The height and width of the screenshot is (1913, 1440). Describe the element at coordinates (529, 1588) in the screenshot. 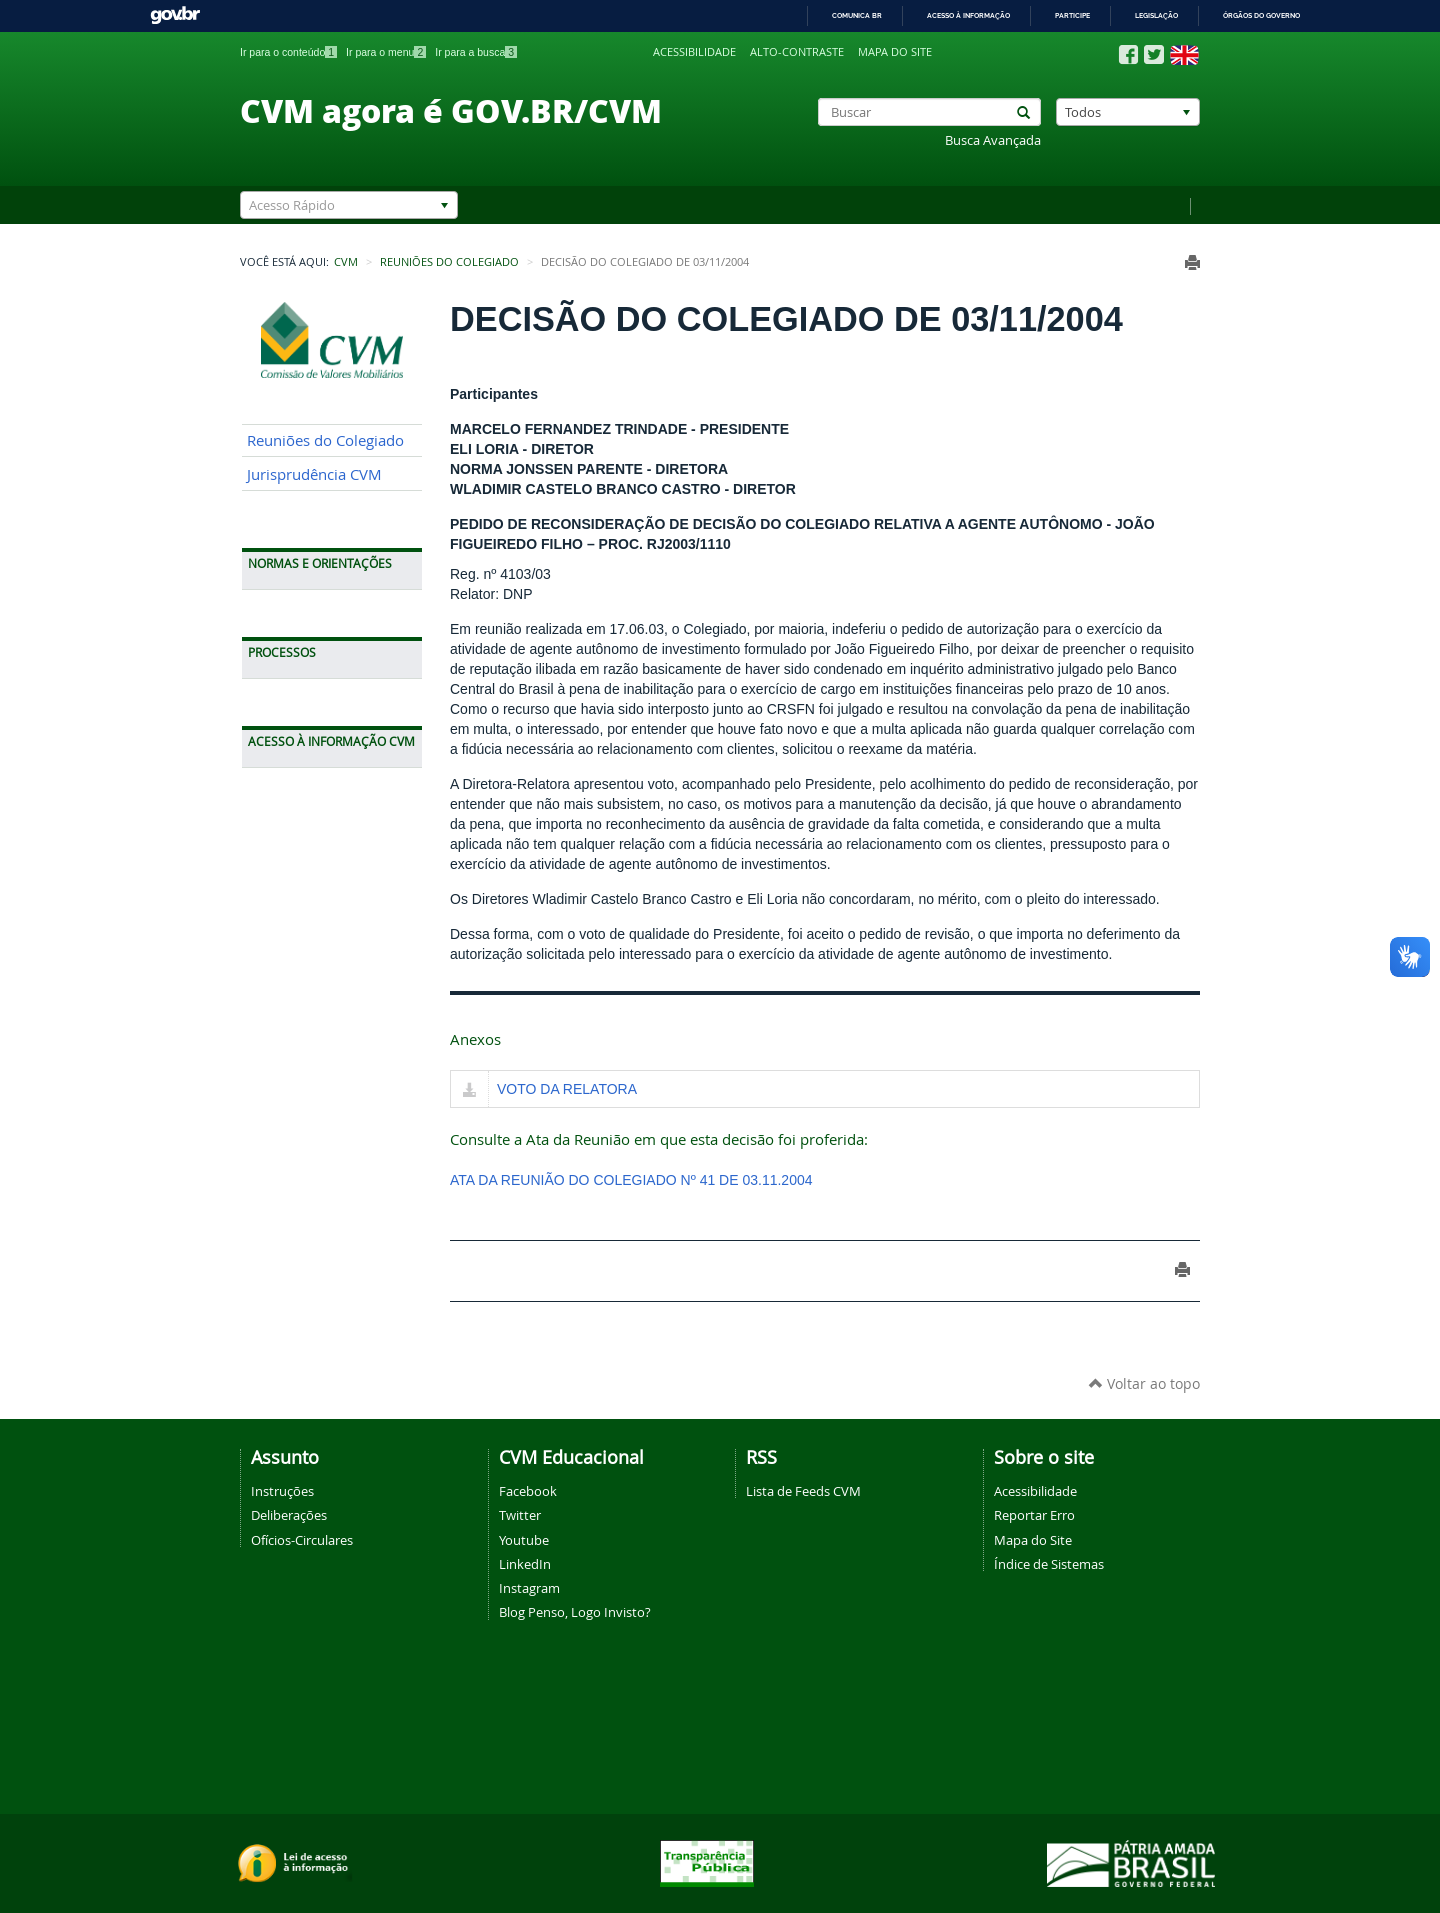

I see `Instagram` at that location.